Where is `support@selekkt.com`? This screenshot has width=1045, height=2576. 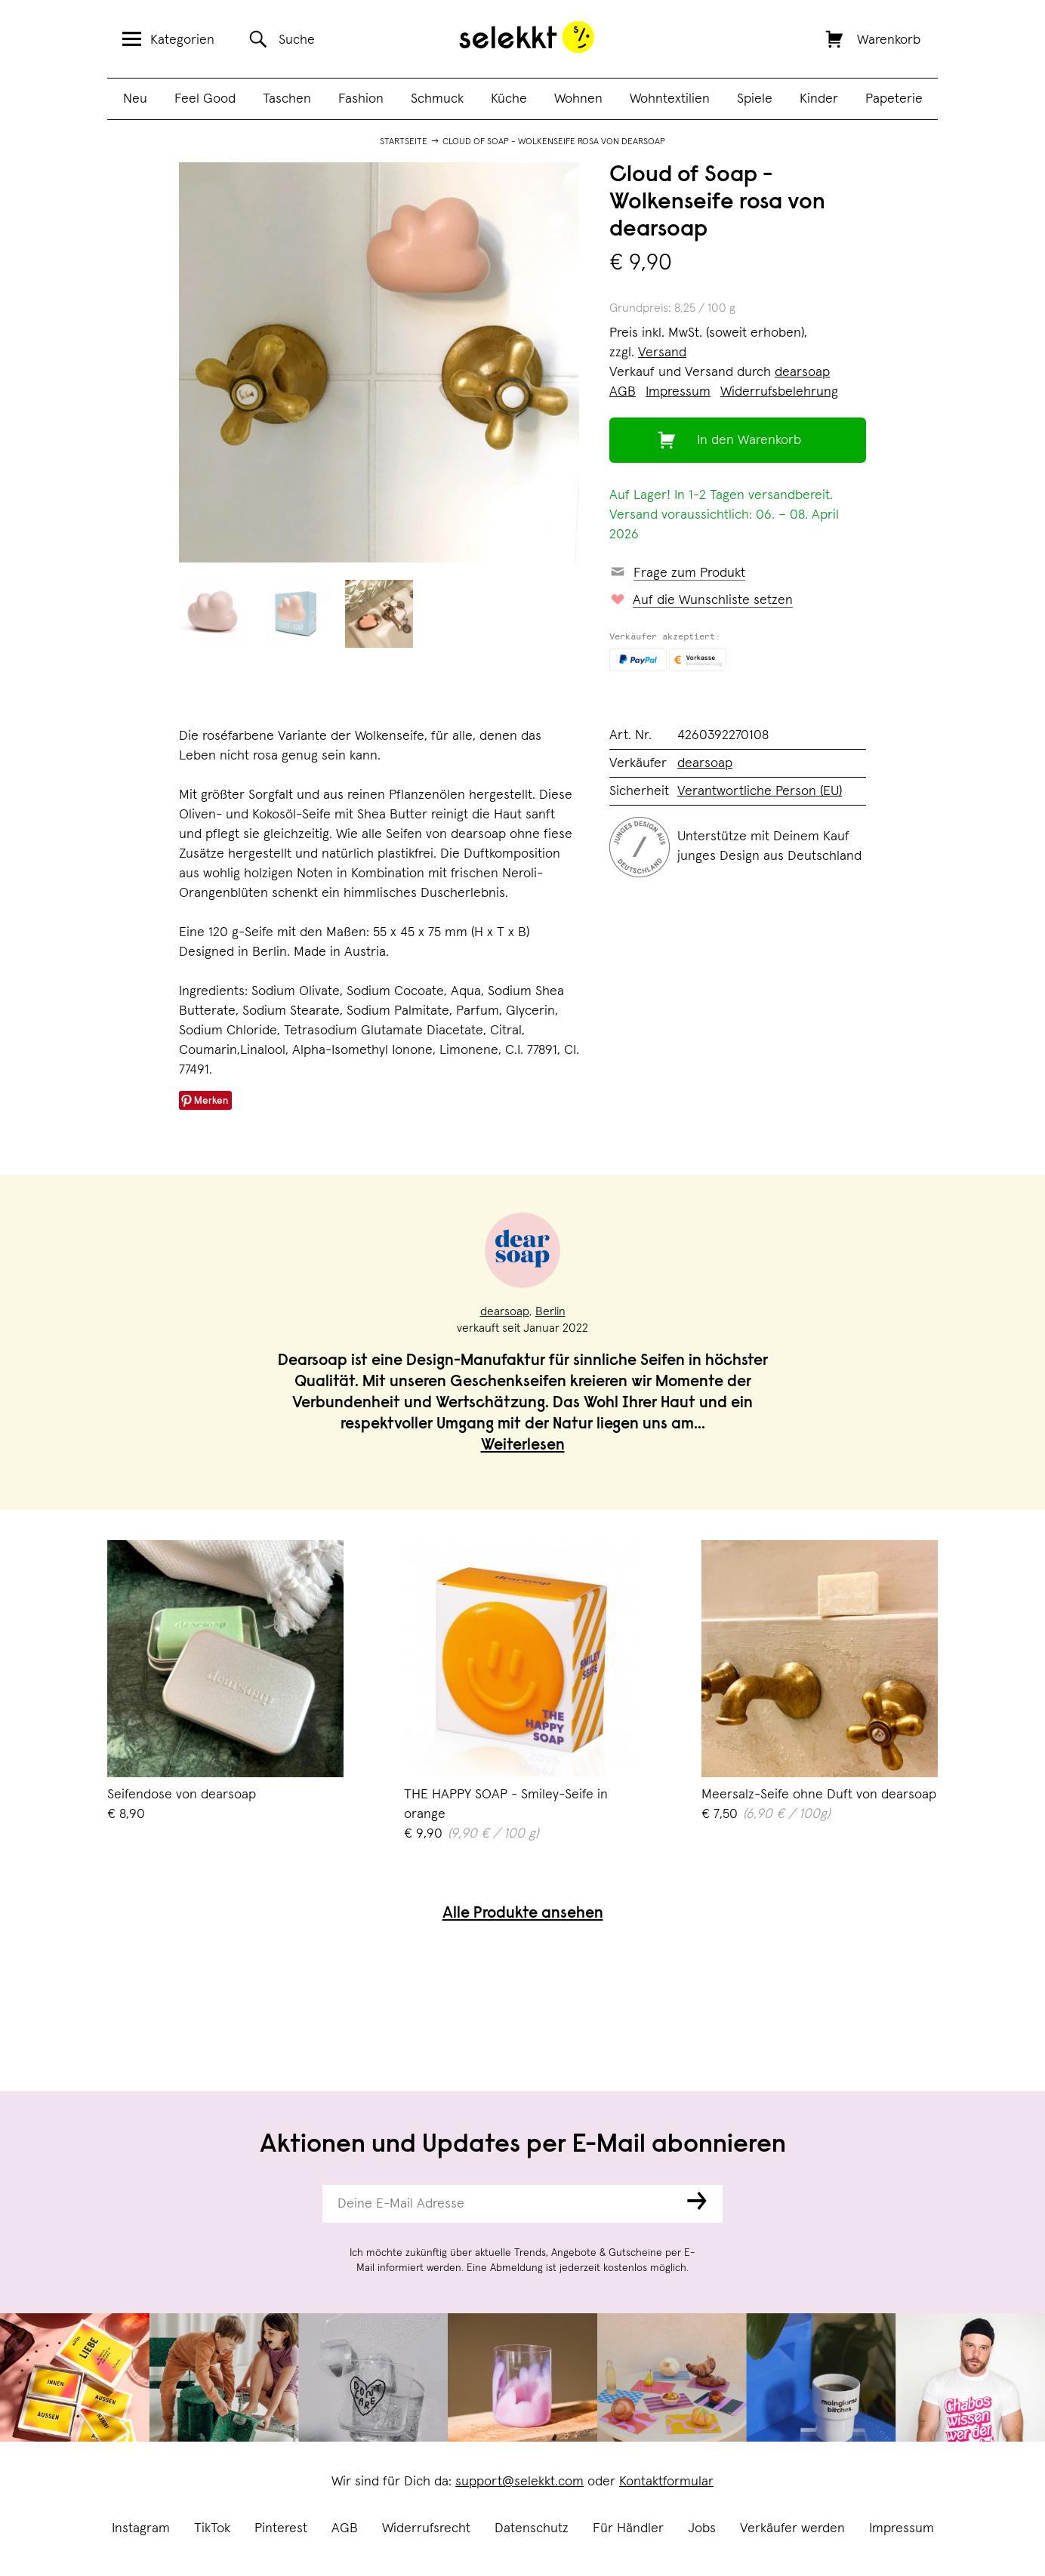 support@selekkt.com is located at coordinates (519, 2481).